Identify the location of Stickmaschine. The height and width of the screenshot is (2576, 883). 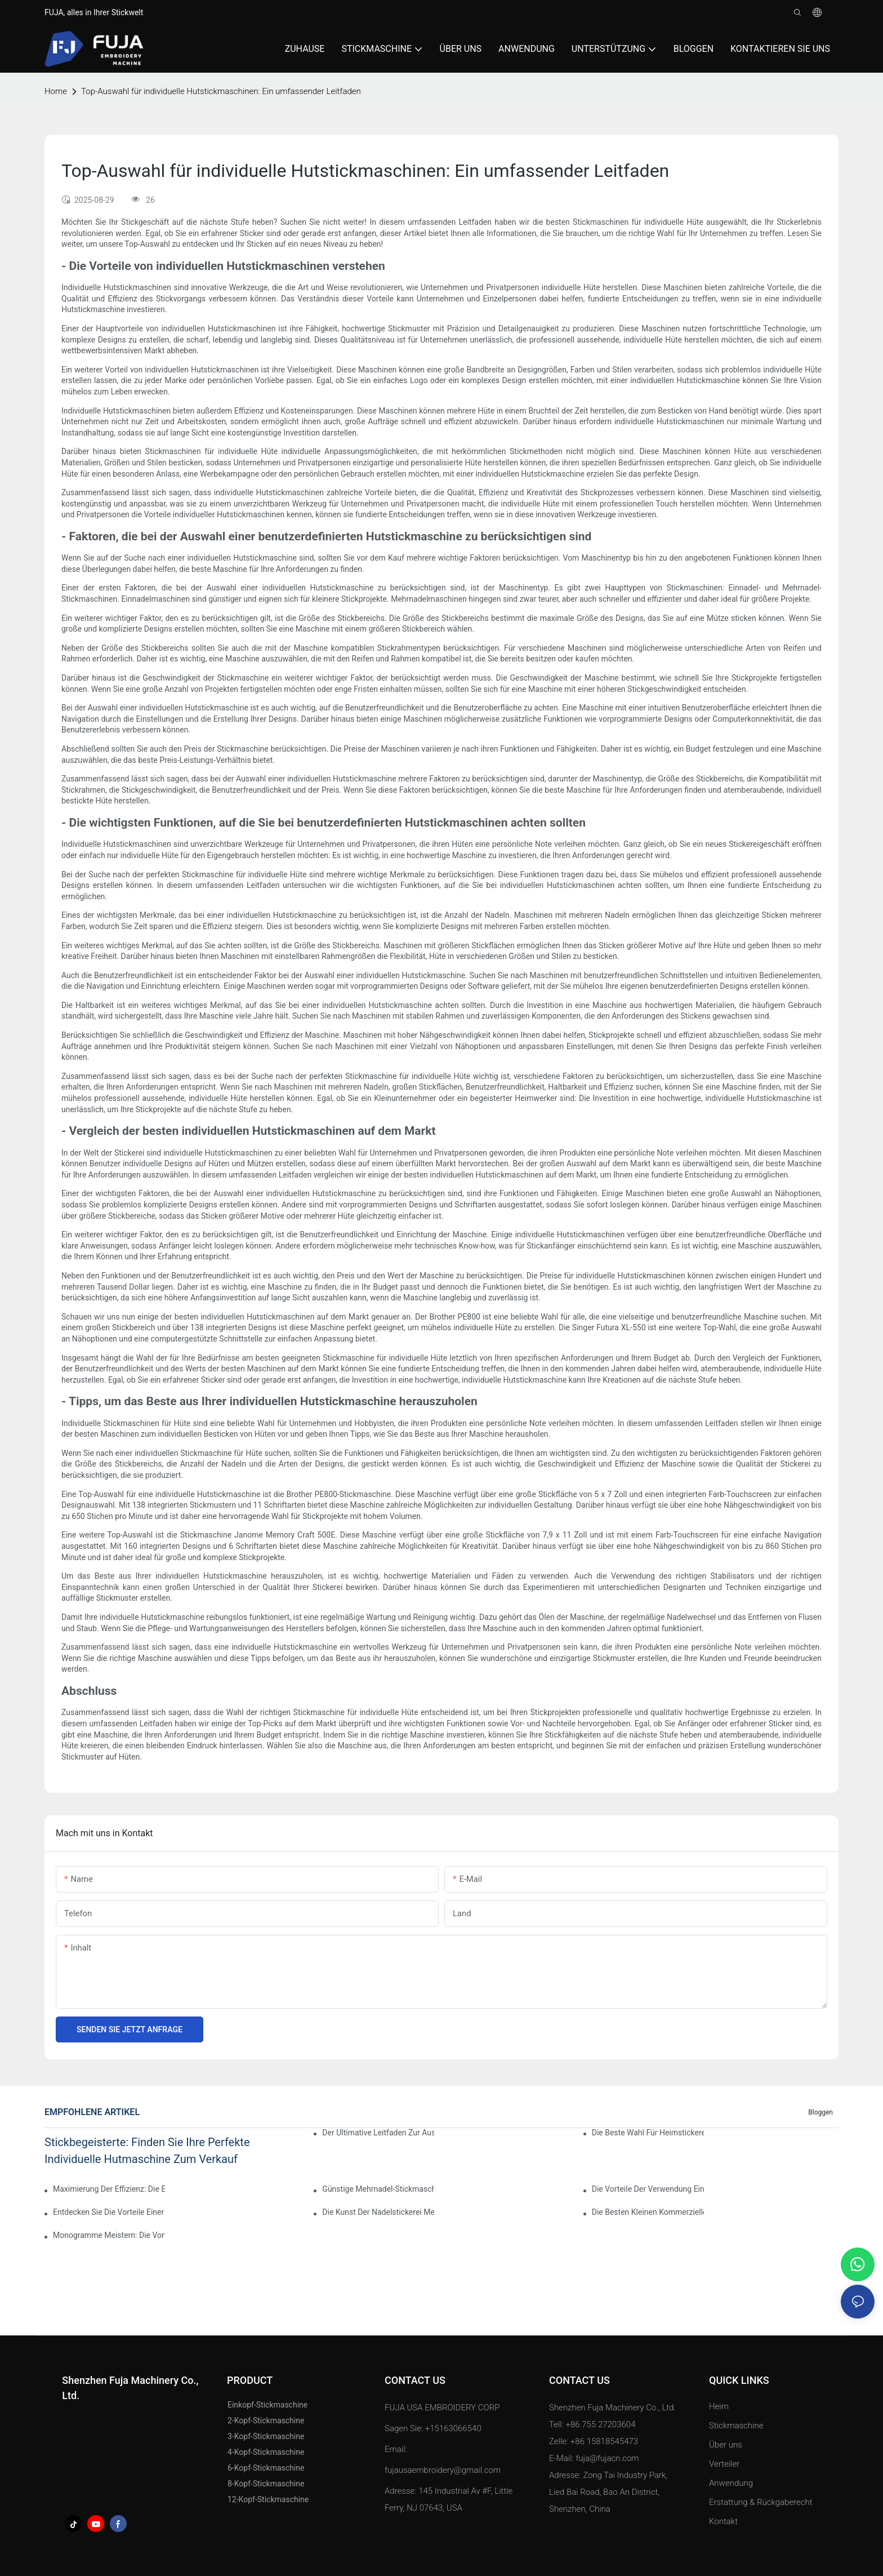
(736, 2425).